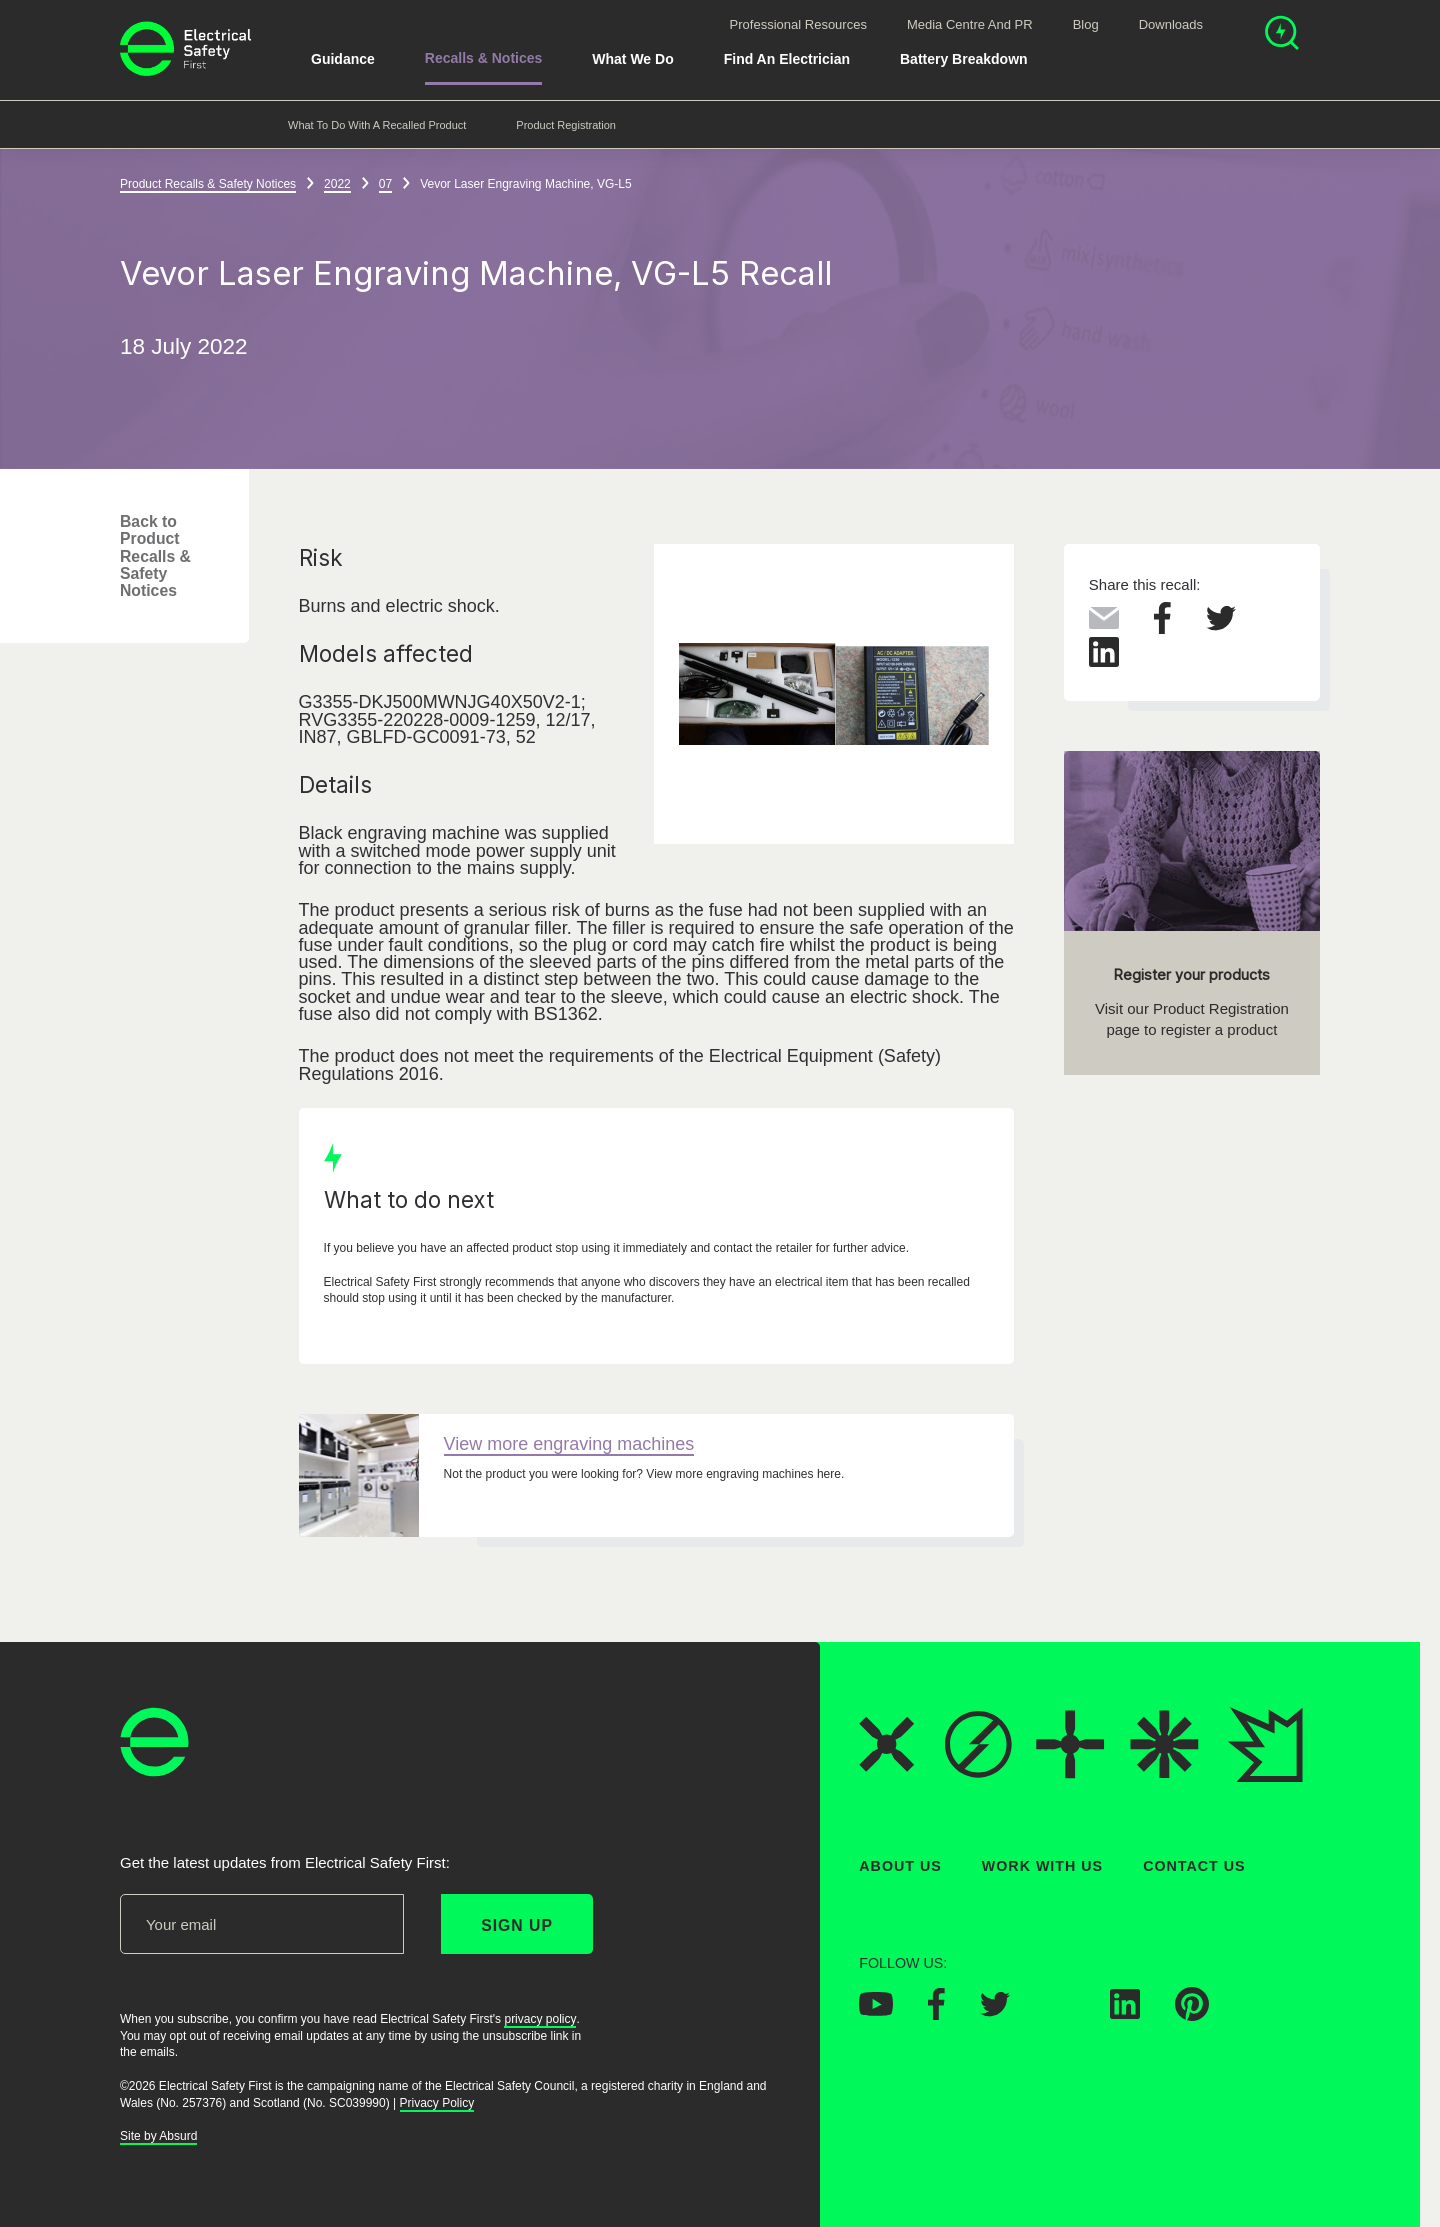 This screenshot has width=1440, height=2227. I want to click on Contact Us, so click(1194, 1866).